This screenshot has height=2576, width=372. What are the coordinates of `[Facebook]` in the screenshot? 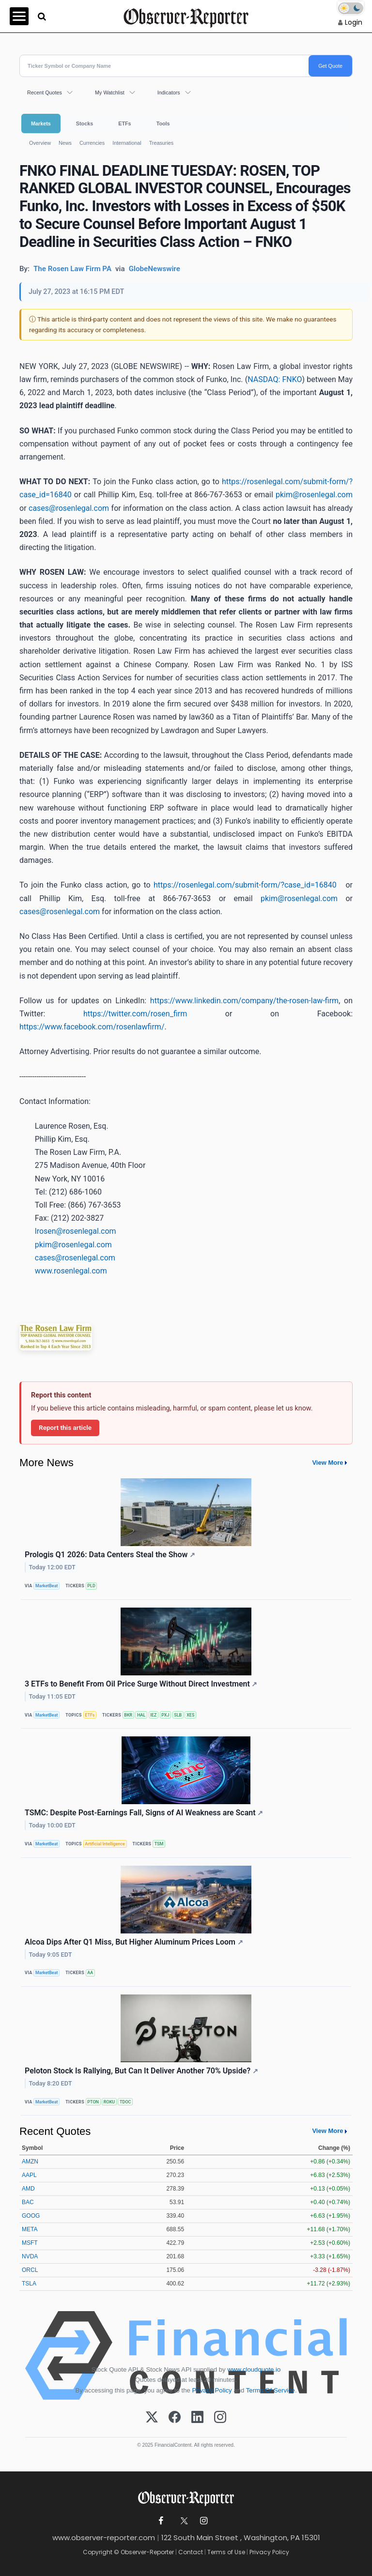 It's located at (175, 2417).